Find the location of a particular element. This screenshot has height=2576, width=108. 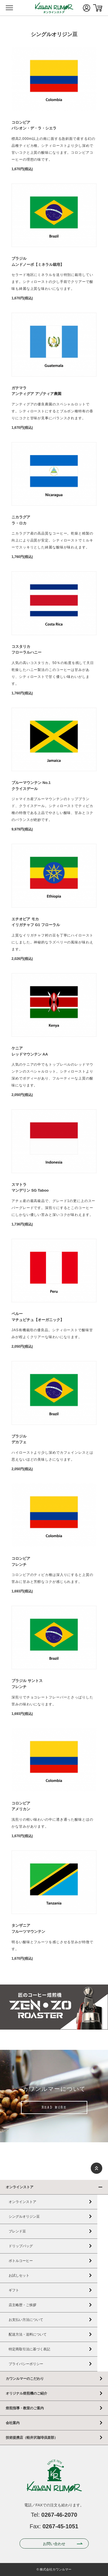

オリジナル焙煎機のご紹介 is located at coordinates (26, 2393).